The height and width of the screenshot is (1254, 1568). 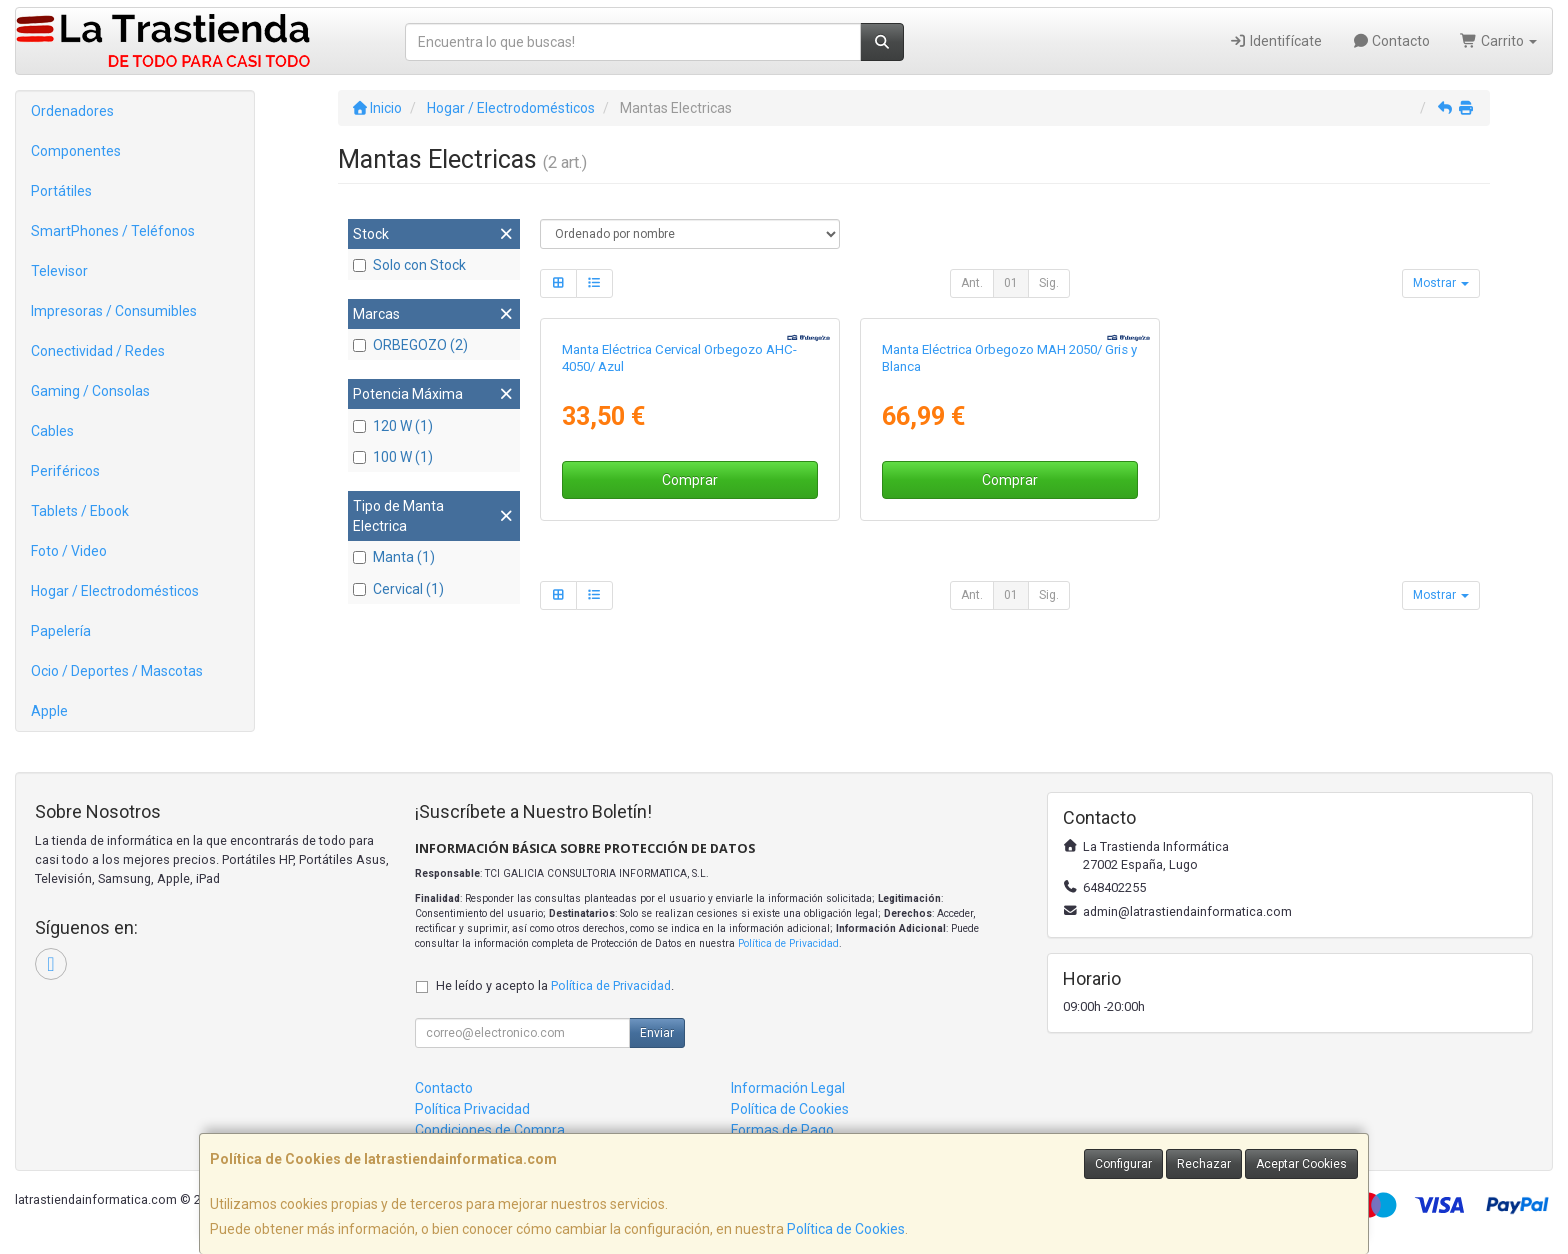 I want to click on SmartPhones / Teléfonos, so click(x=113, y=231).